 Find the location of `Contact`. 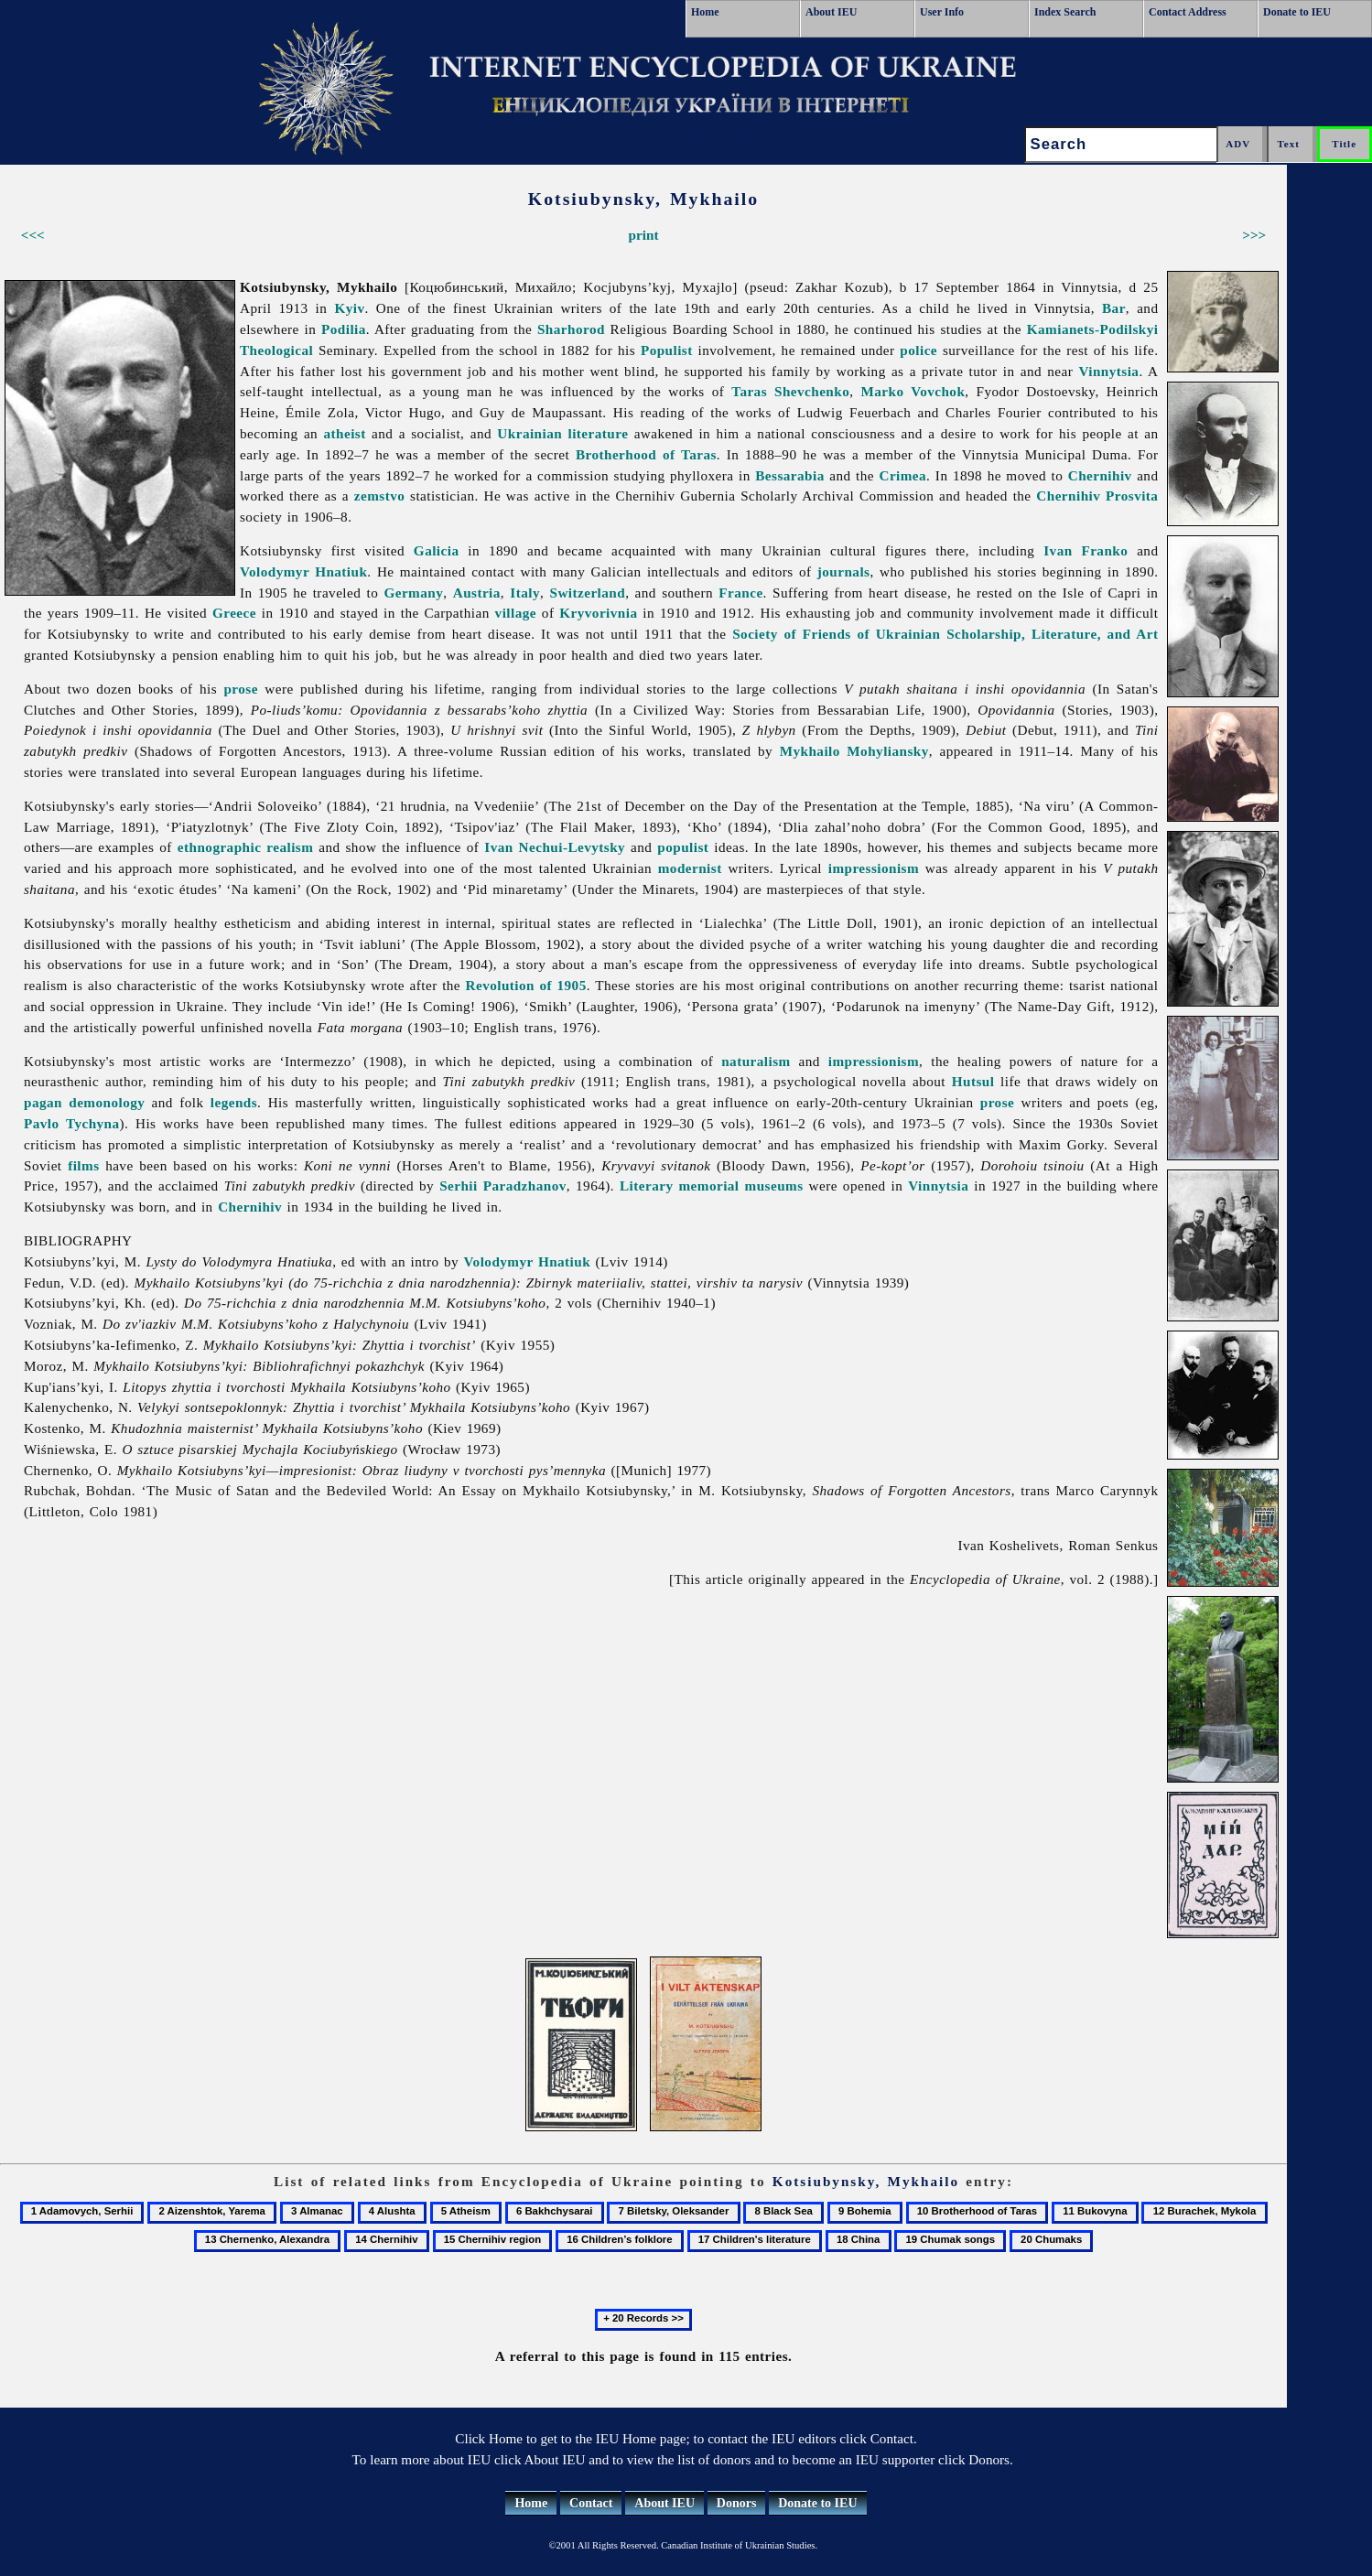

Contact is located at coordinates (590, 2503).